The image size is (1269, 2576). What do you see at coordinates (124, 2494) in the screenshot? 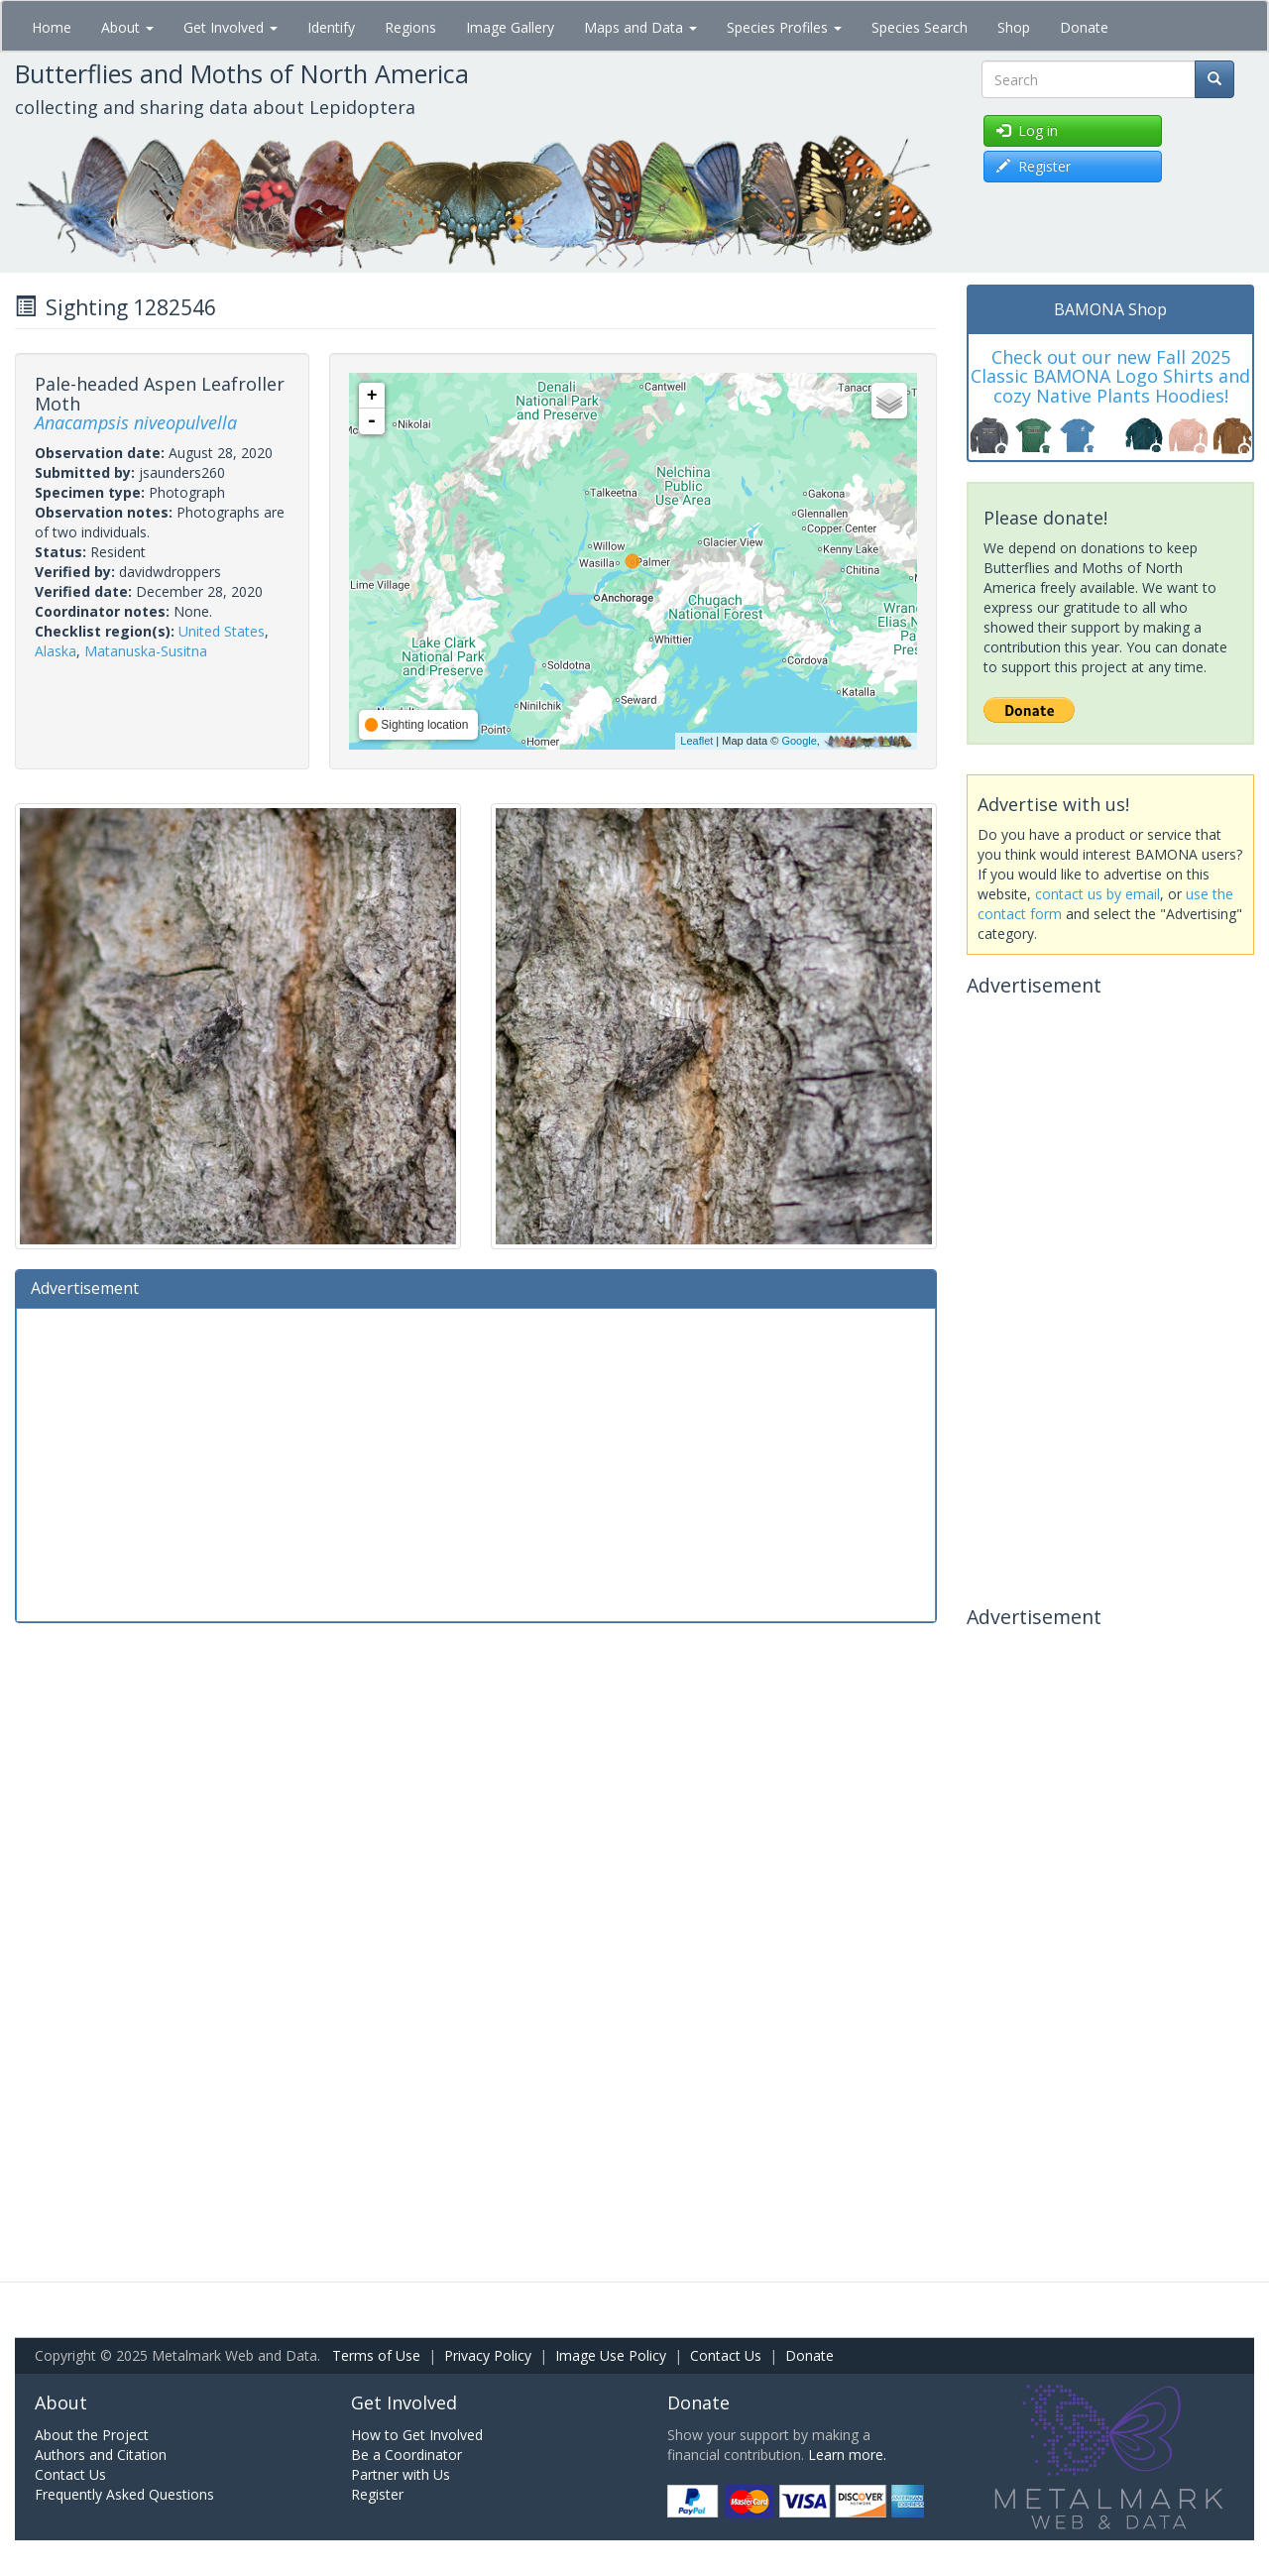
I see `Frequently Asked Questions` at bounding box center [124, 2494].